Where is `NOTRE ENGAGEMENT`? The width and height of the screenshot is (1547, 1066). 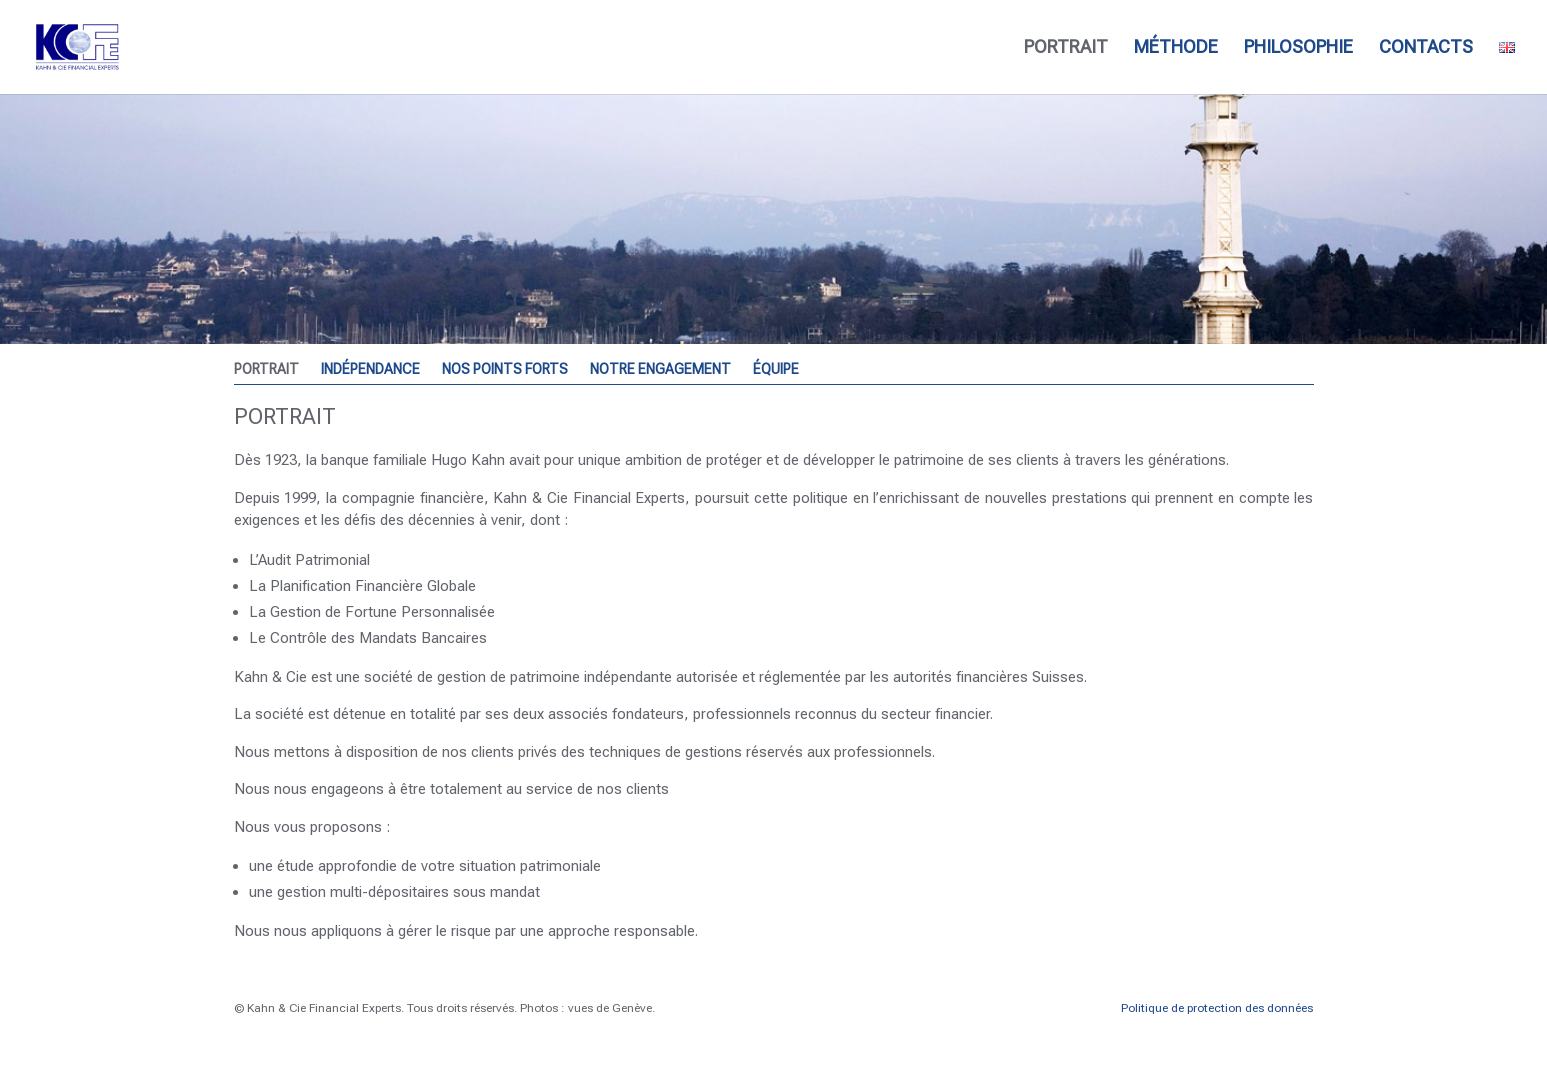
NOTRE ENGAGEMENT is located at coordinates (660, 369).